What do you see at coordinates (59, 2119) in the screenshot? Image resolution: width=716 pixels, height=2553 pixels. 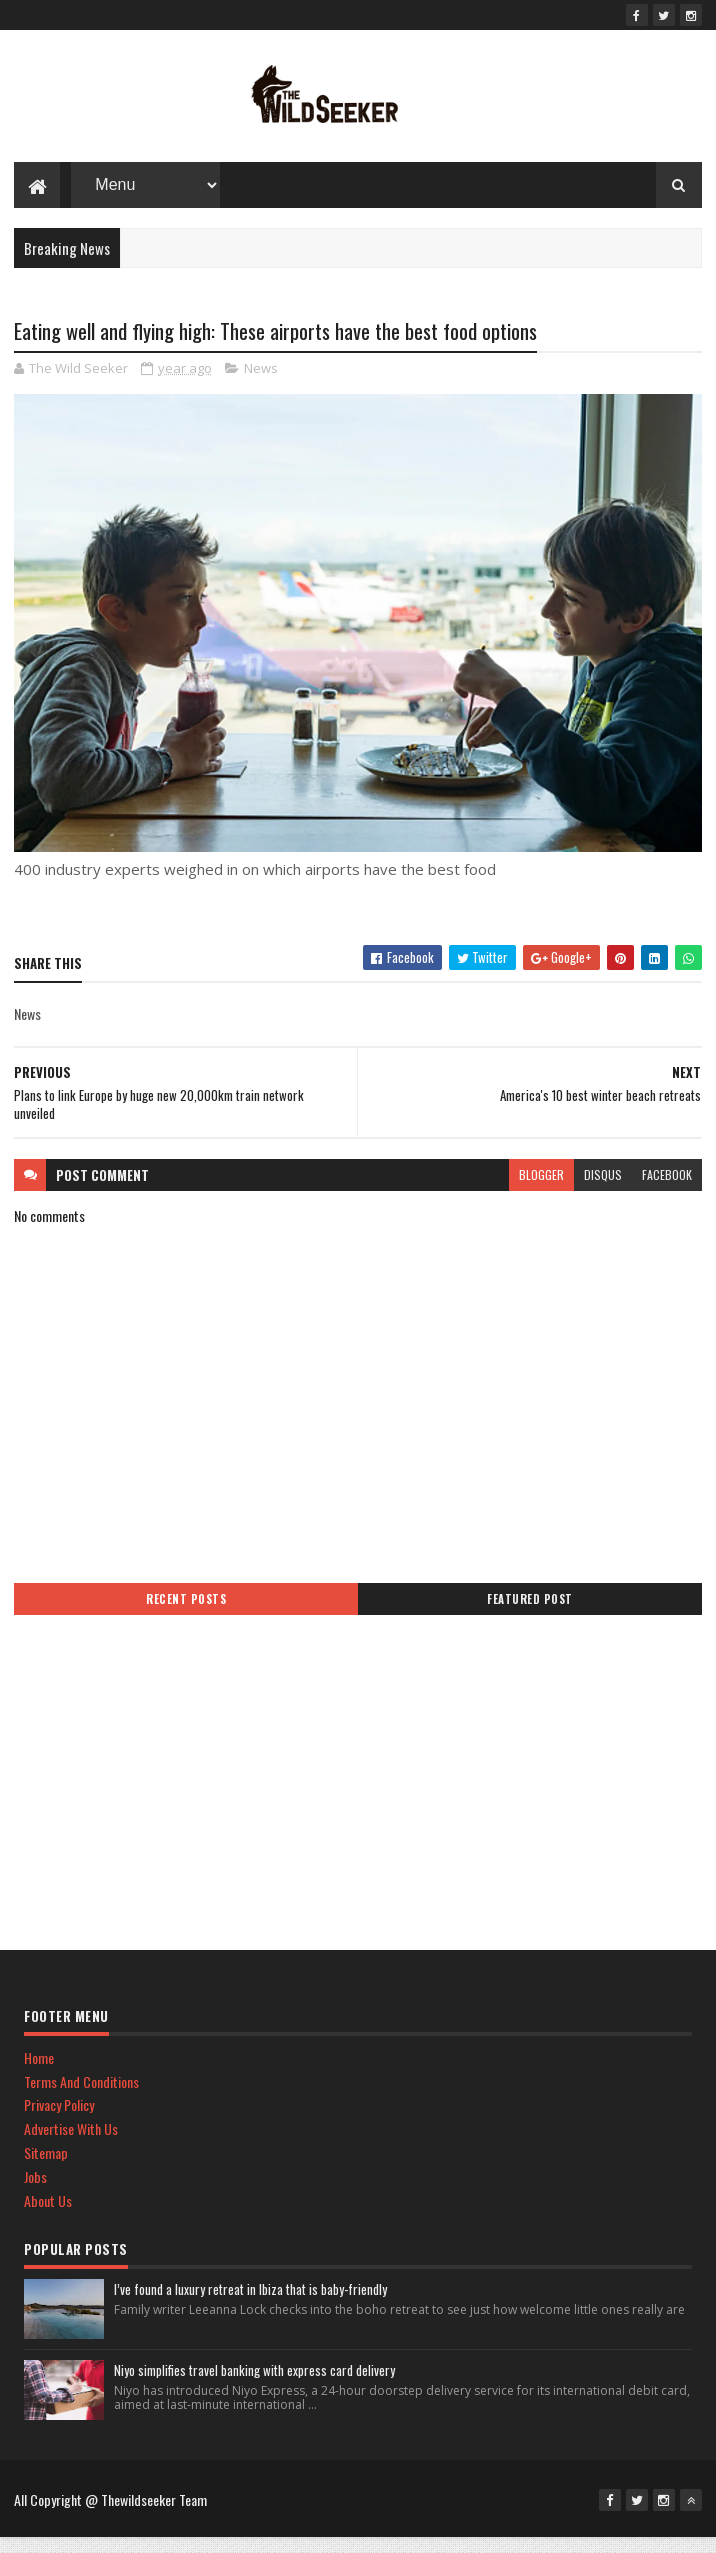 I see `Privacy Policy` at bounding box center [59, 2119].